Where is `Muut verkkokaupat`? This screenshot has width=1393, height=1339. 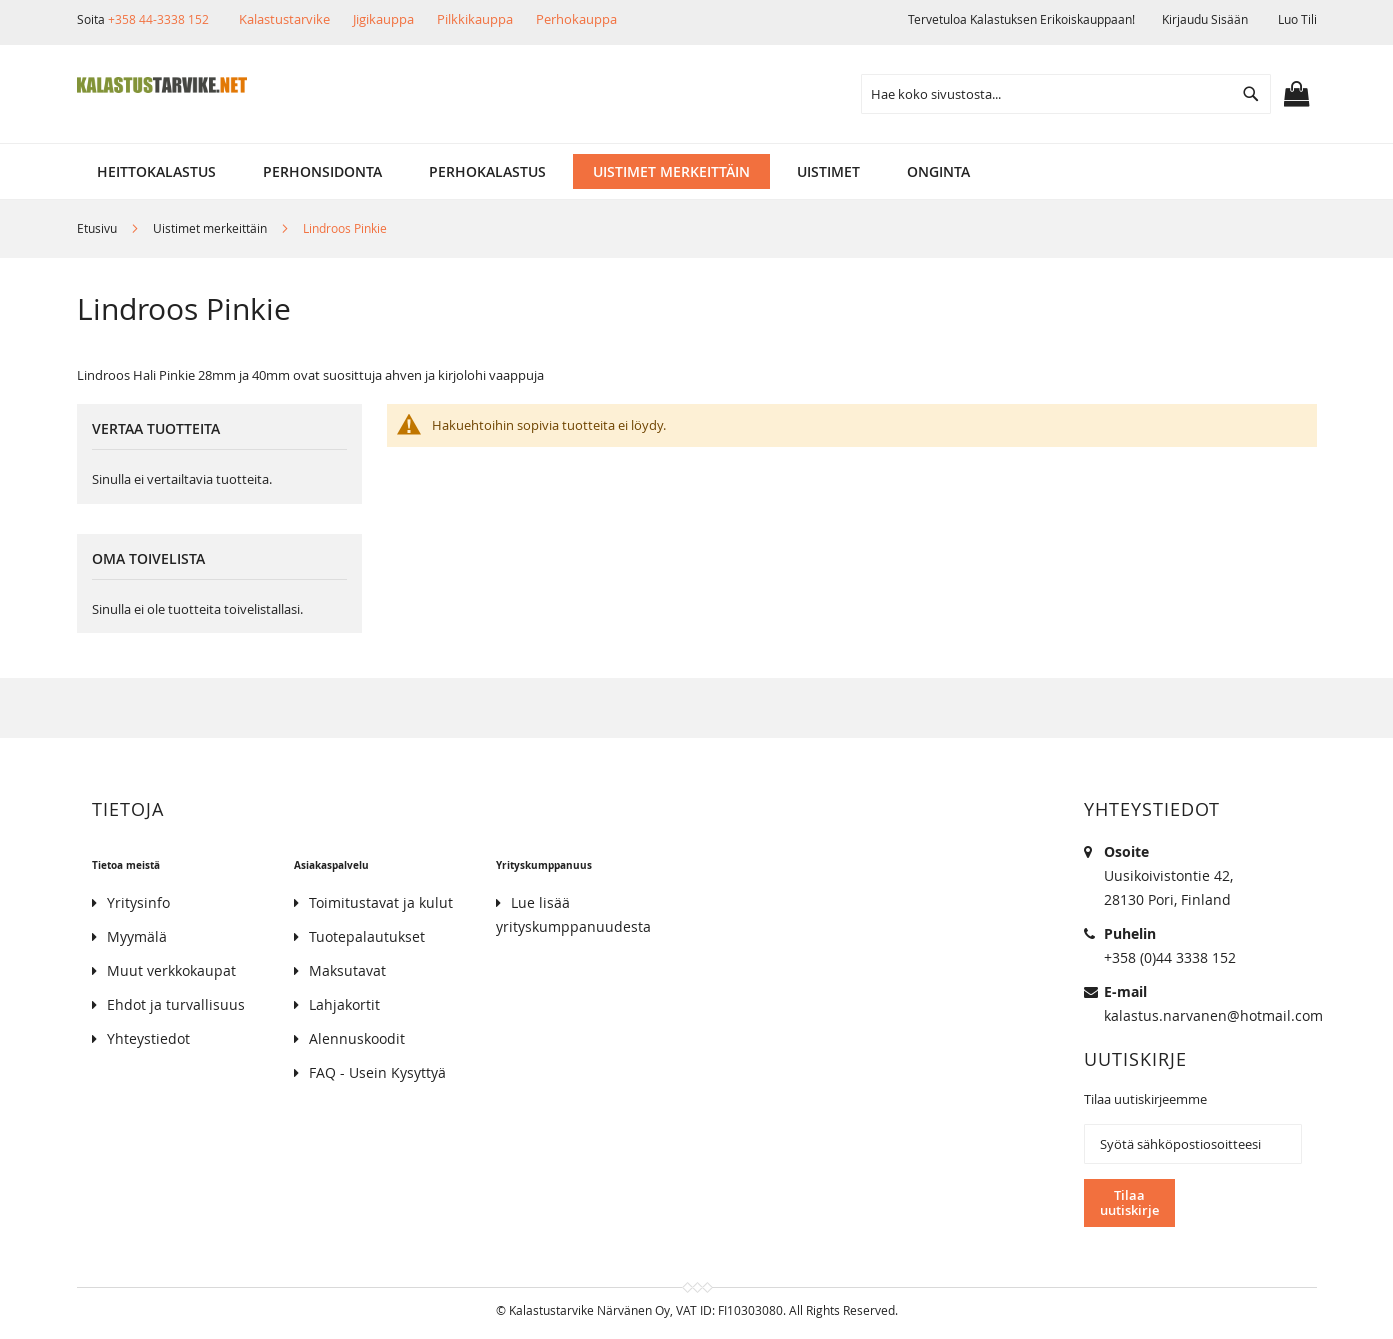 Muut verkkokaupat is located at coordinates (171, 970).